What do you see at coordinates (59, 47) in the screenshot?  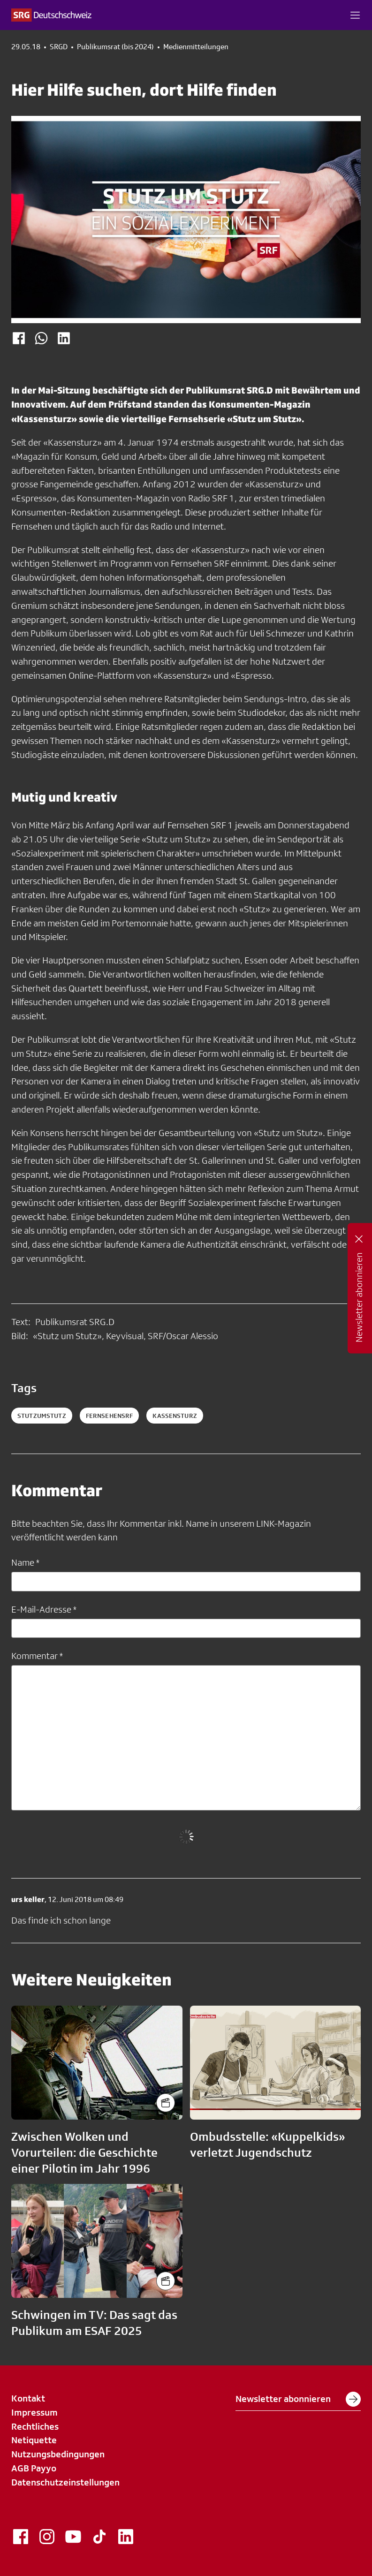 I see `SRGD` at bounding box center [59, 47].